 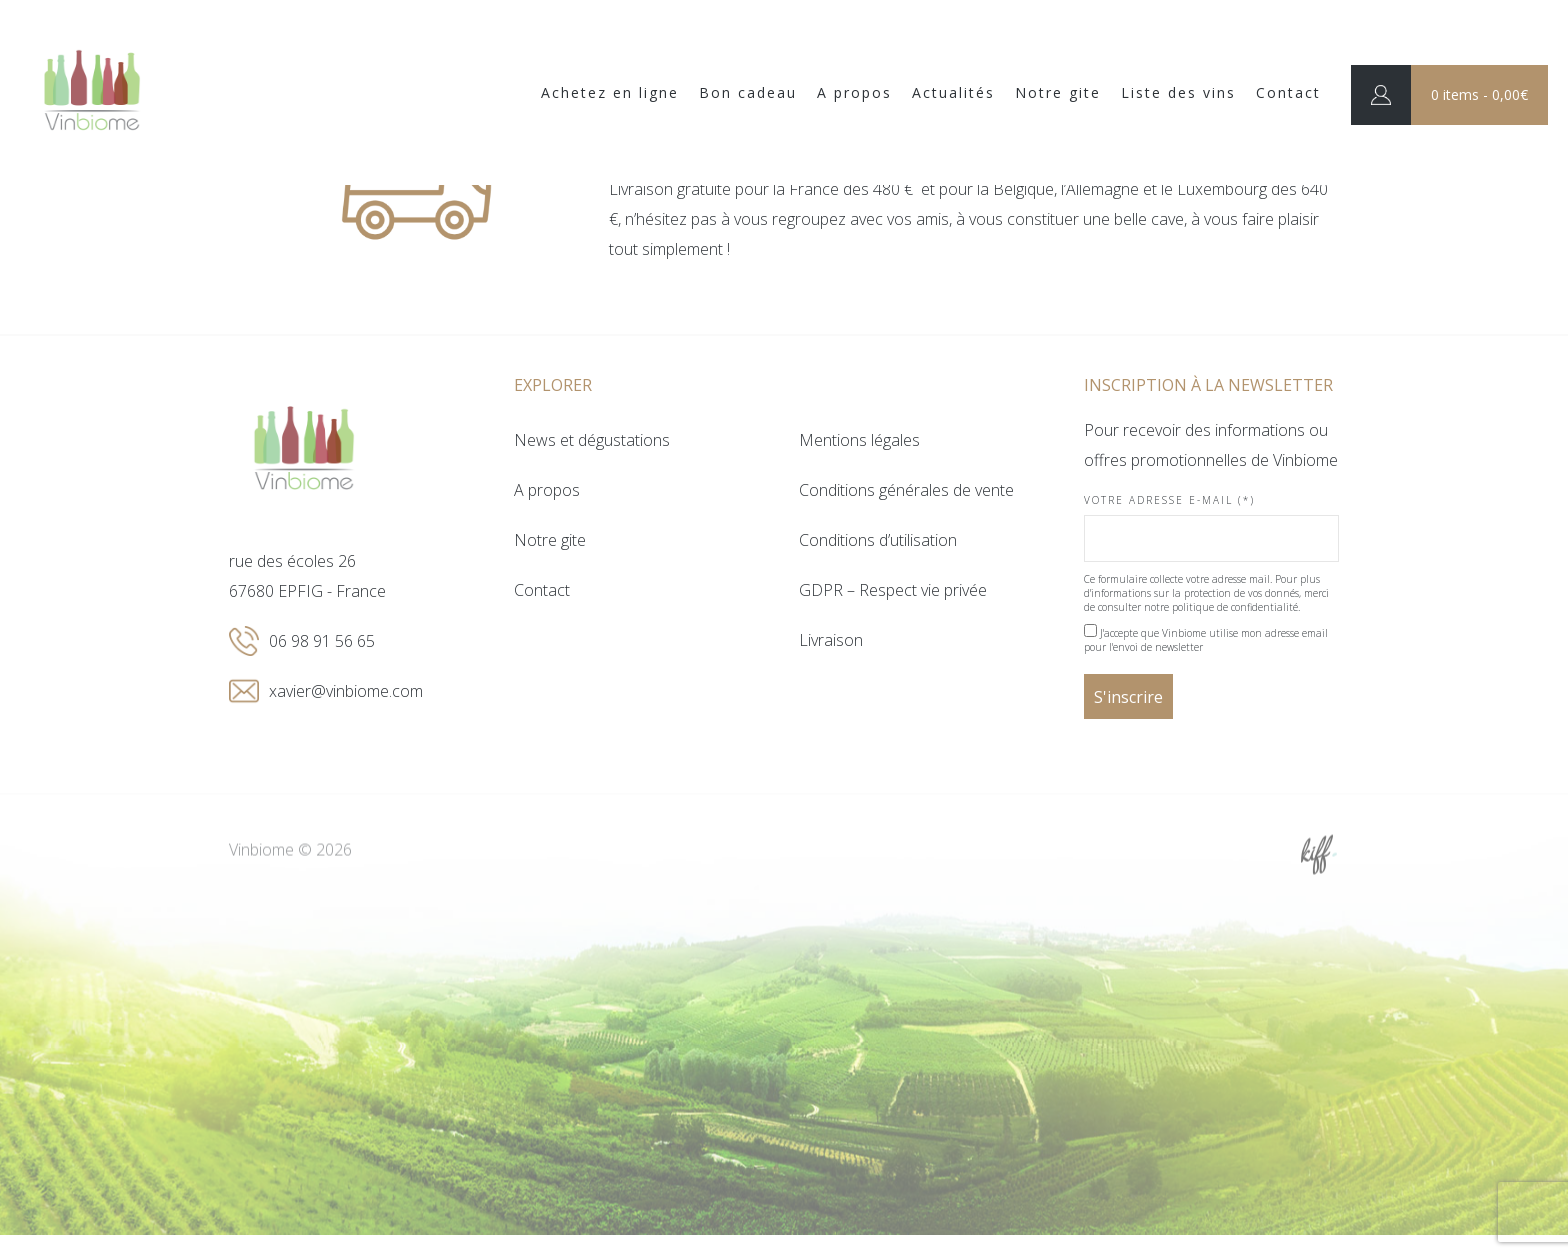 I want to click on xavier@vinbiome.com, so click(x=346, y=691).